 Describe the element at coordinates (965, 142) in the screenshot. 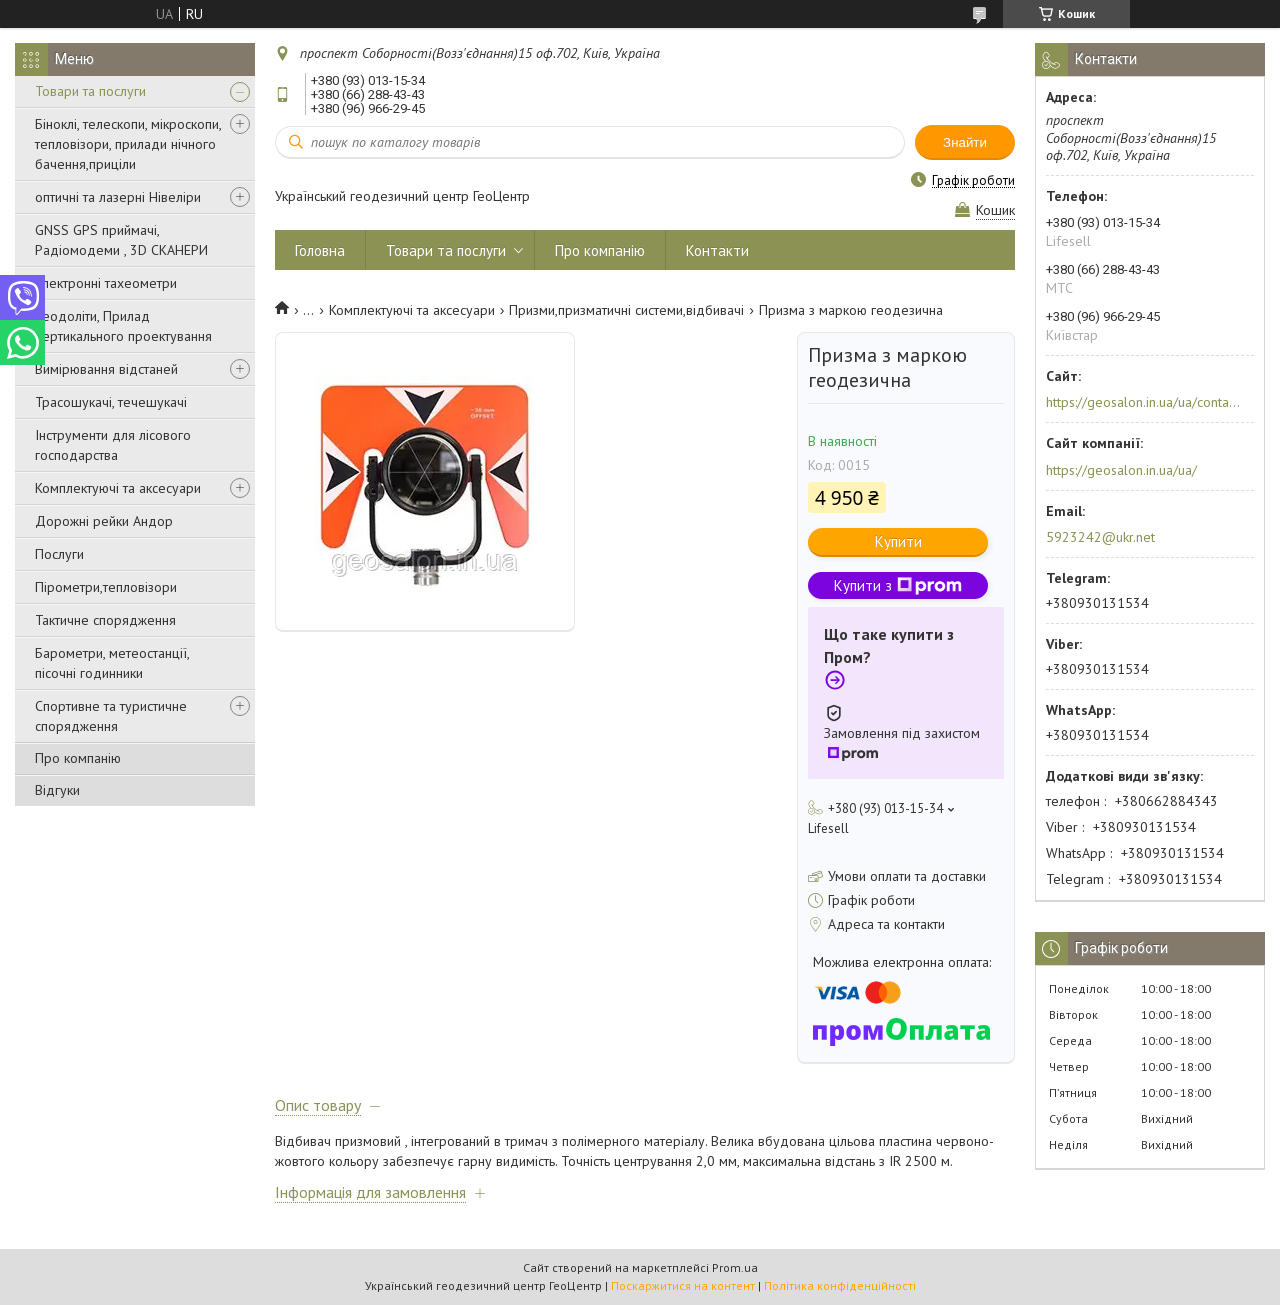

I see `Знайти [Шукати]` at that location.